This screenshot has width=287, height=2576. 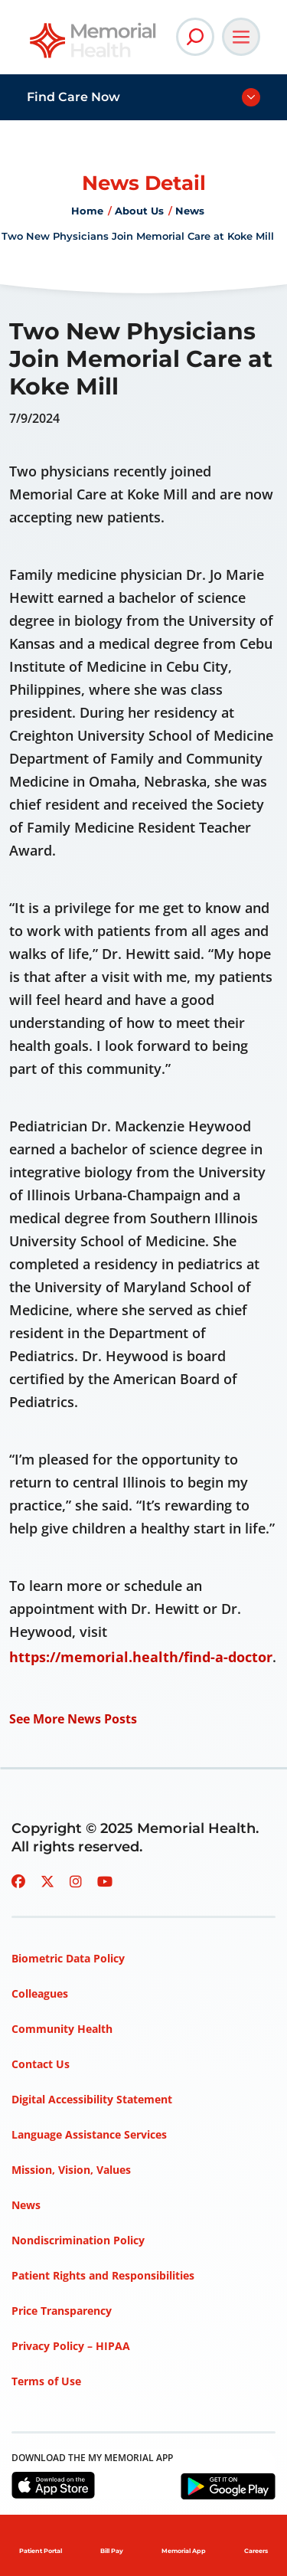 What do you see at coordinates (46, 2381) in the screenshot?
I see `Terms of Use` at bounding box center [46, 2381].